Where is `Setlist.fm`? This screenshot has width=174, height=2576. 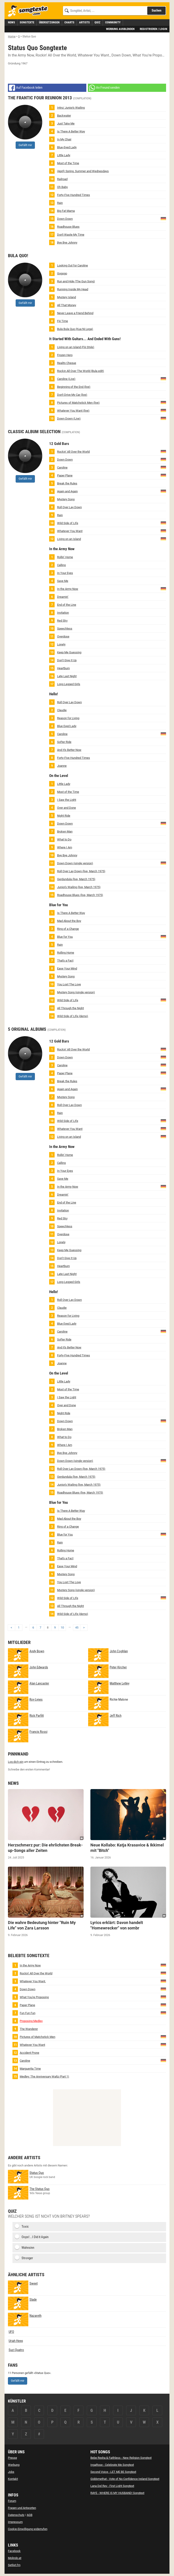 Setlist.fm is located at coordinates (14, 2565).